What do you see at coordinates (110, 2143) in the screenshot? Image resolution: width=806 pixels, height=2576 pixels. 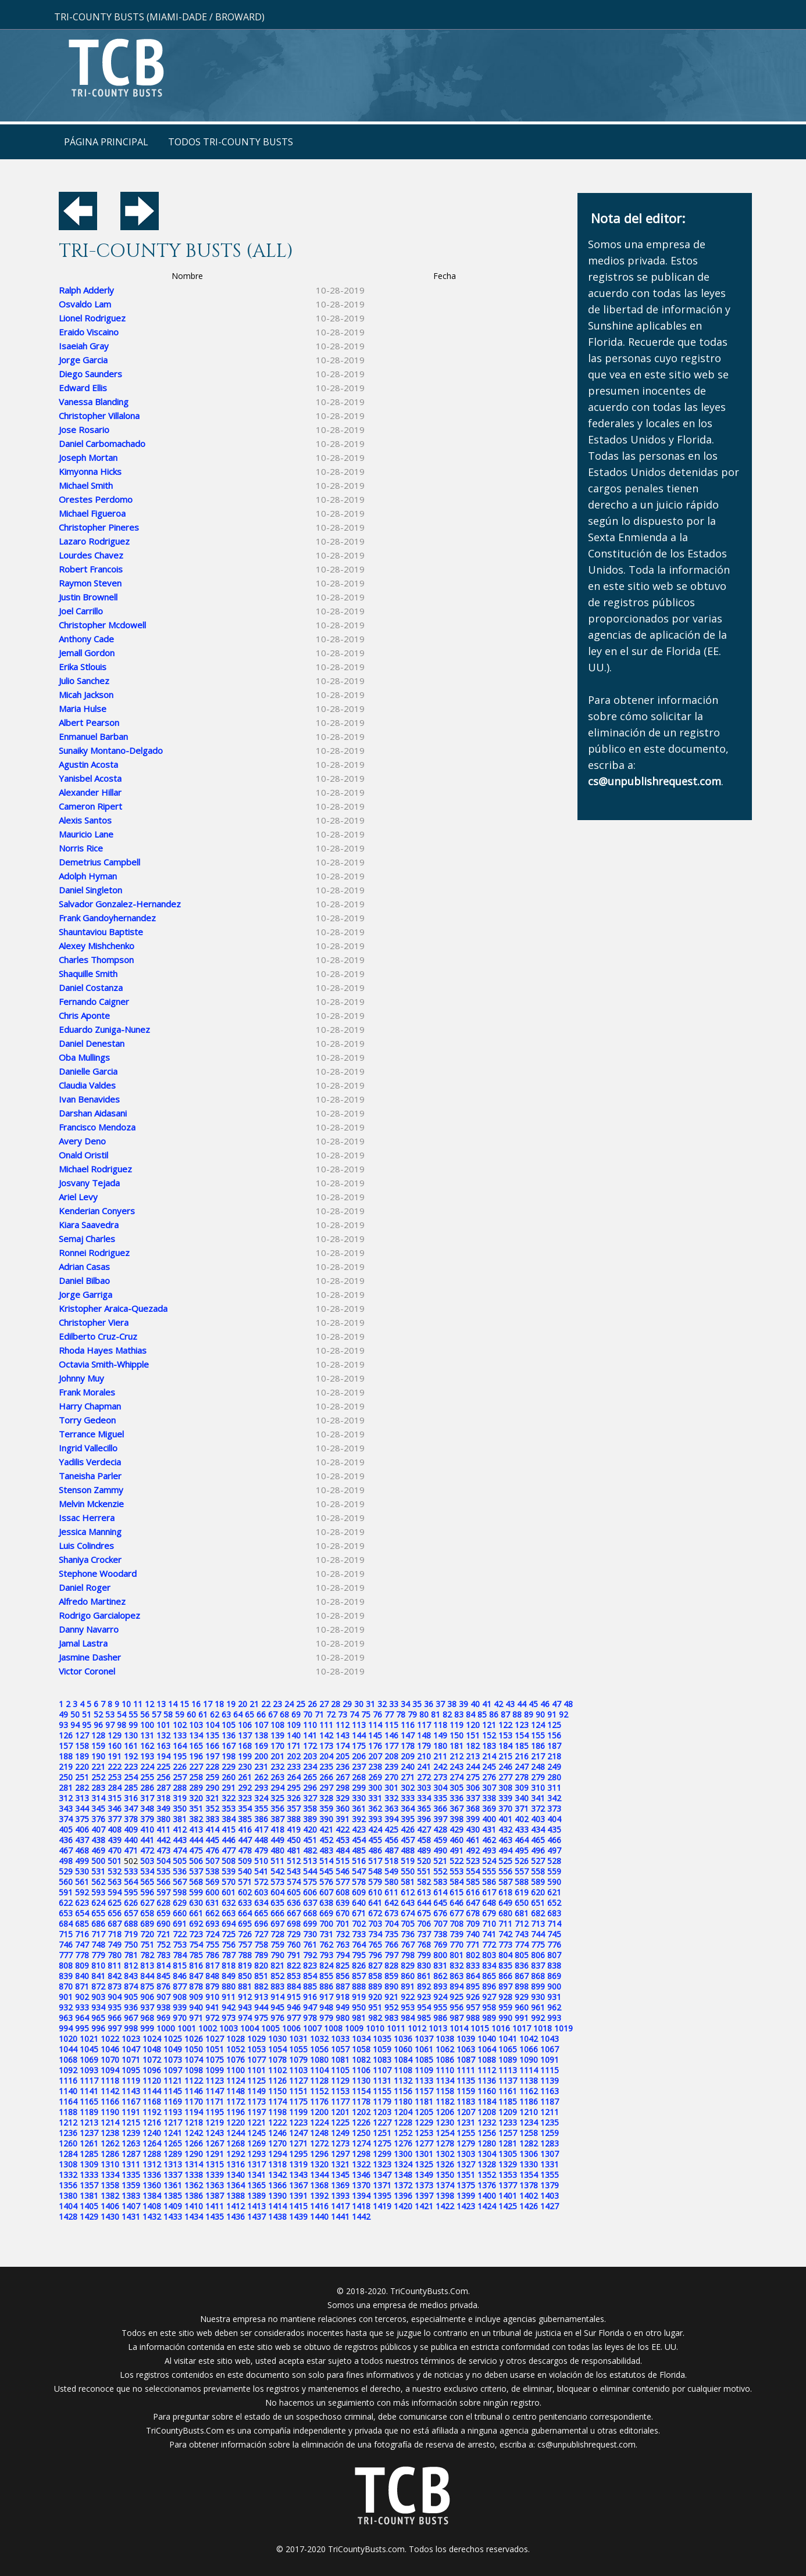 I see `1262` at bounding box center [110, 2143].